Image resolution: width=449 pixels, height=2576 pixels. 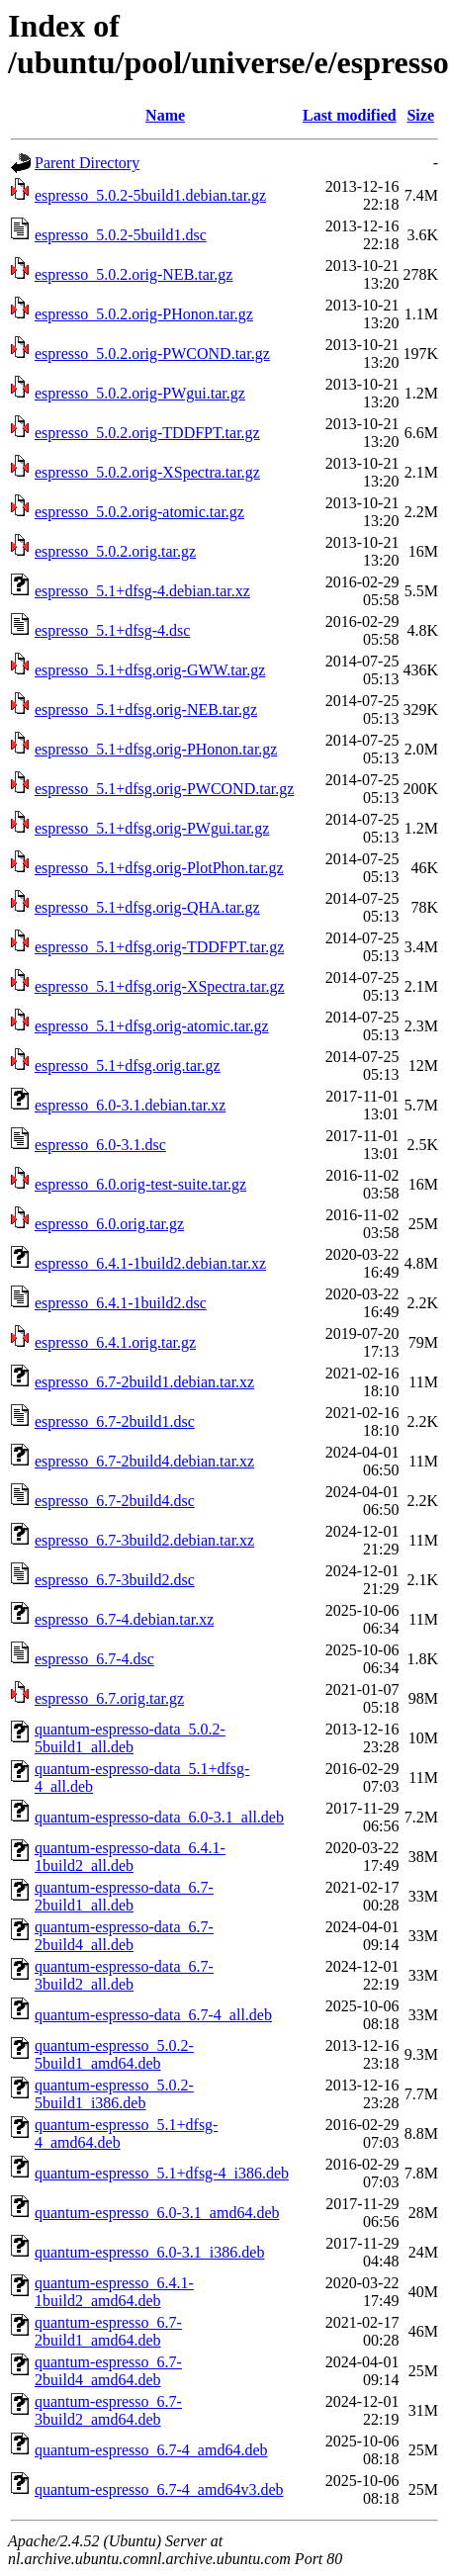 I want to click on espresso_5.1+dfsg.orig-PWCOND.tar.gz, so click(x=164, y=788).